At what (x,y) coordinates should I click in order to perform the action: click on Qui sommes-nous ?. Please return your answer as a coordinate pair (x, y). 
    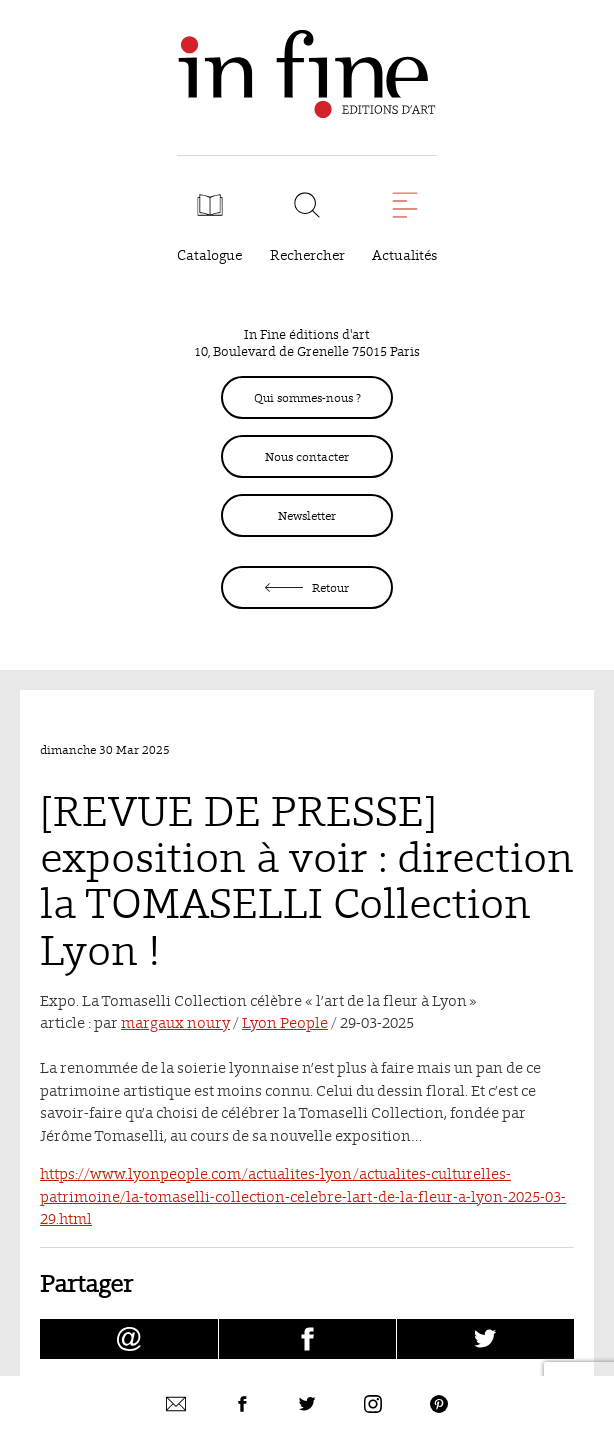
    Looking at the image, I should click on (307, 397).